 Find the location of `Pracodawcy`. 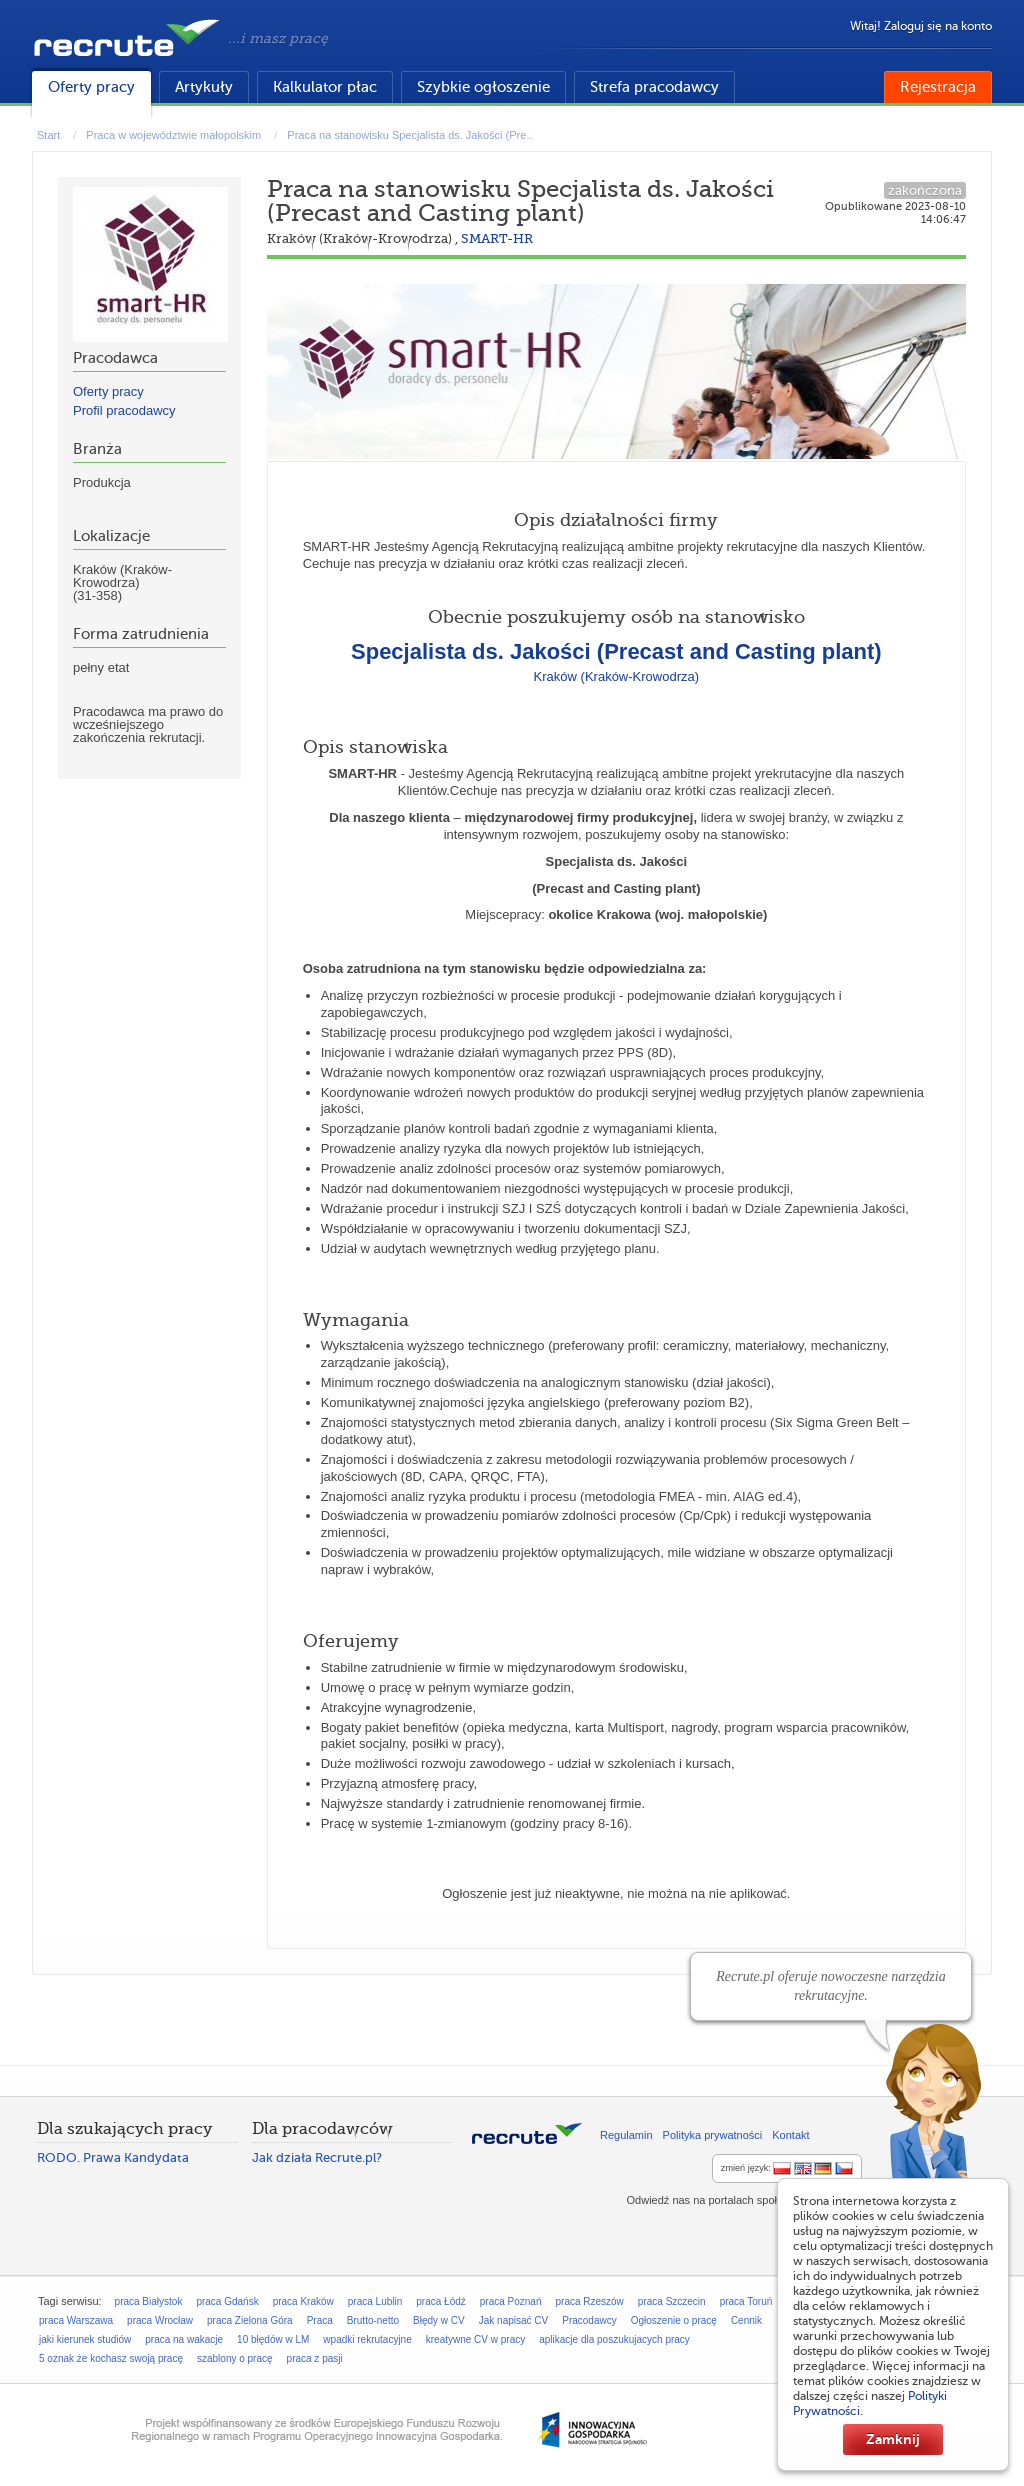

Pracodawcy is located at coordinates (589, 2320).